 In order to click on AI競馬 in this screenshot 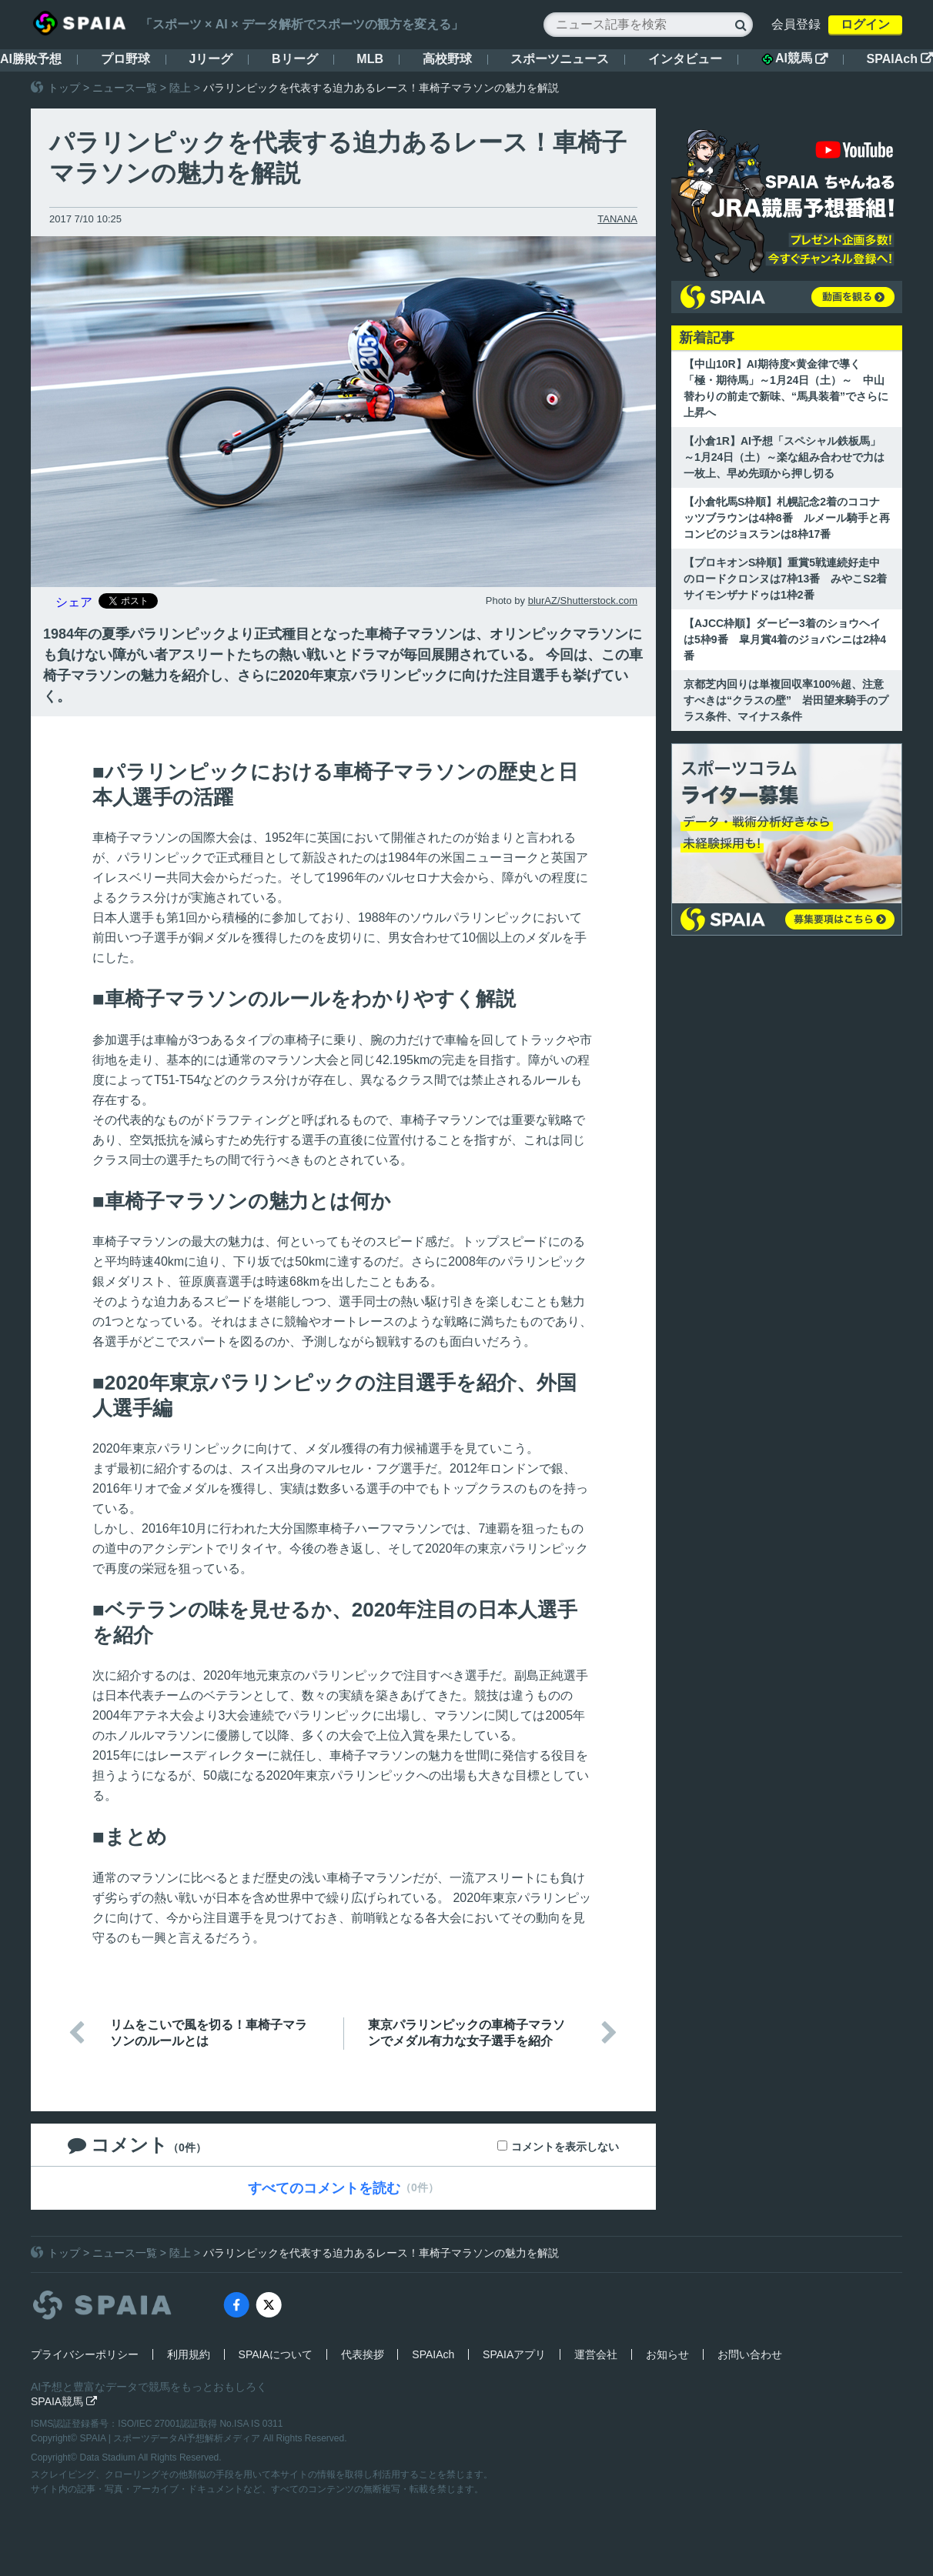, I will do `click(794, 58)`.